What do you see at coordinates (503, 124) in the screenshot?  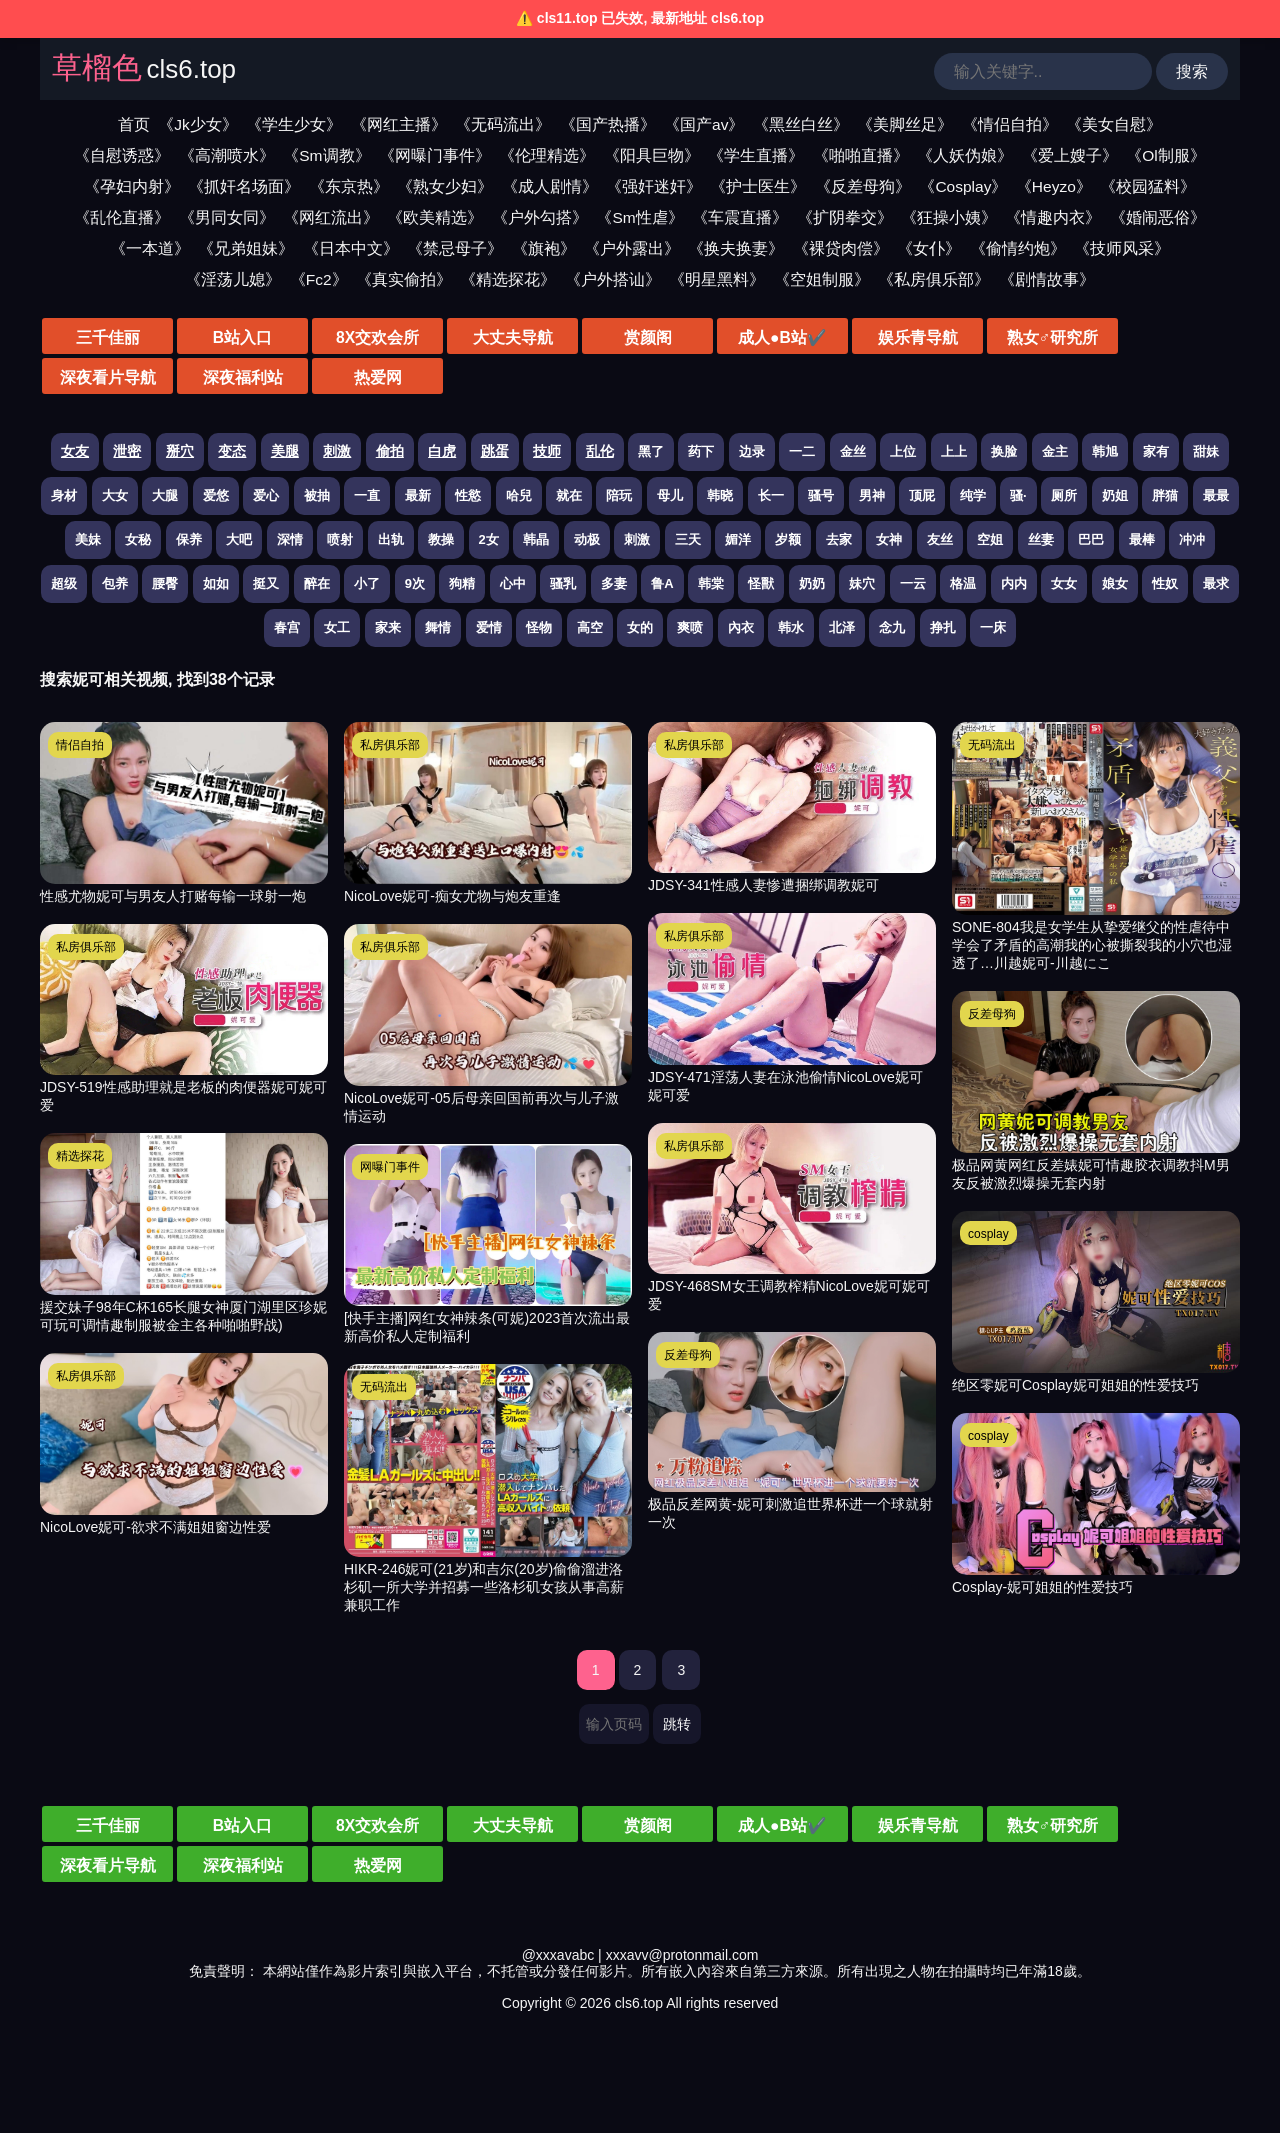 I see `《无码流出》 [无码流出视频分类]` at bounding box center [503, 124].